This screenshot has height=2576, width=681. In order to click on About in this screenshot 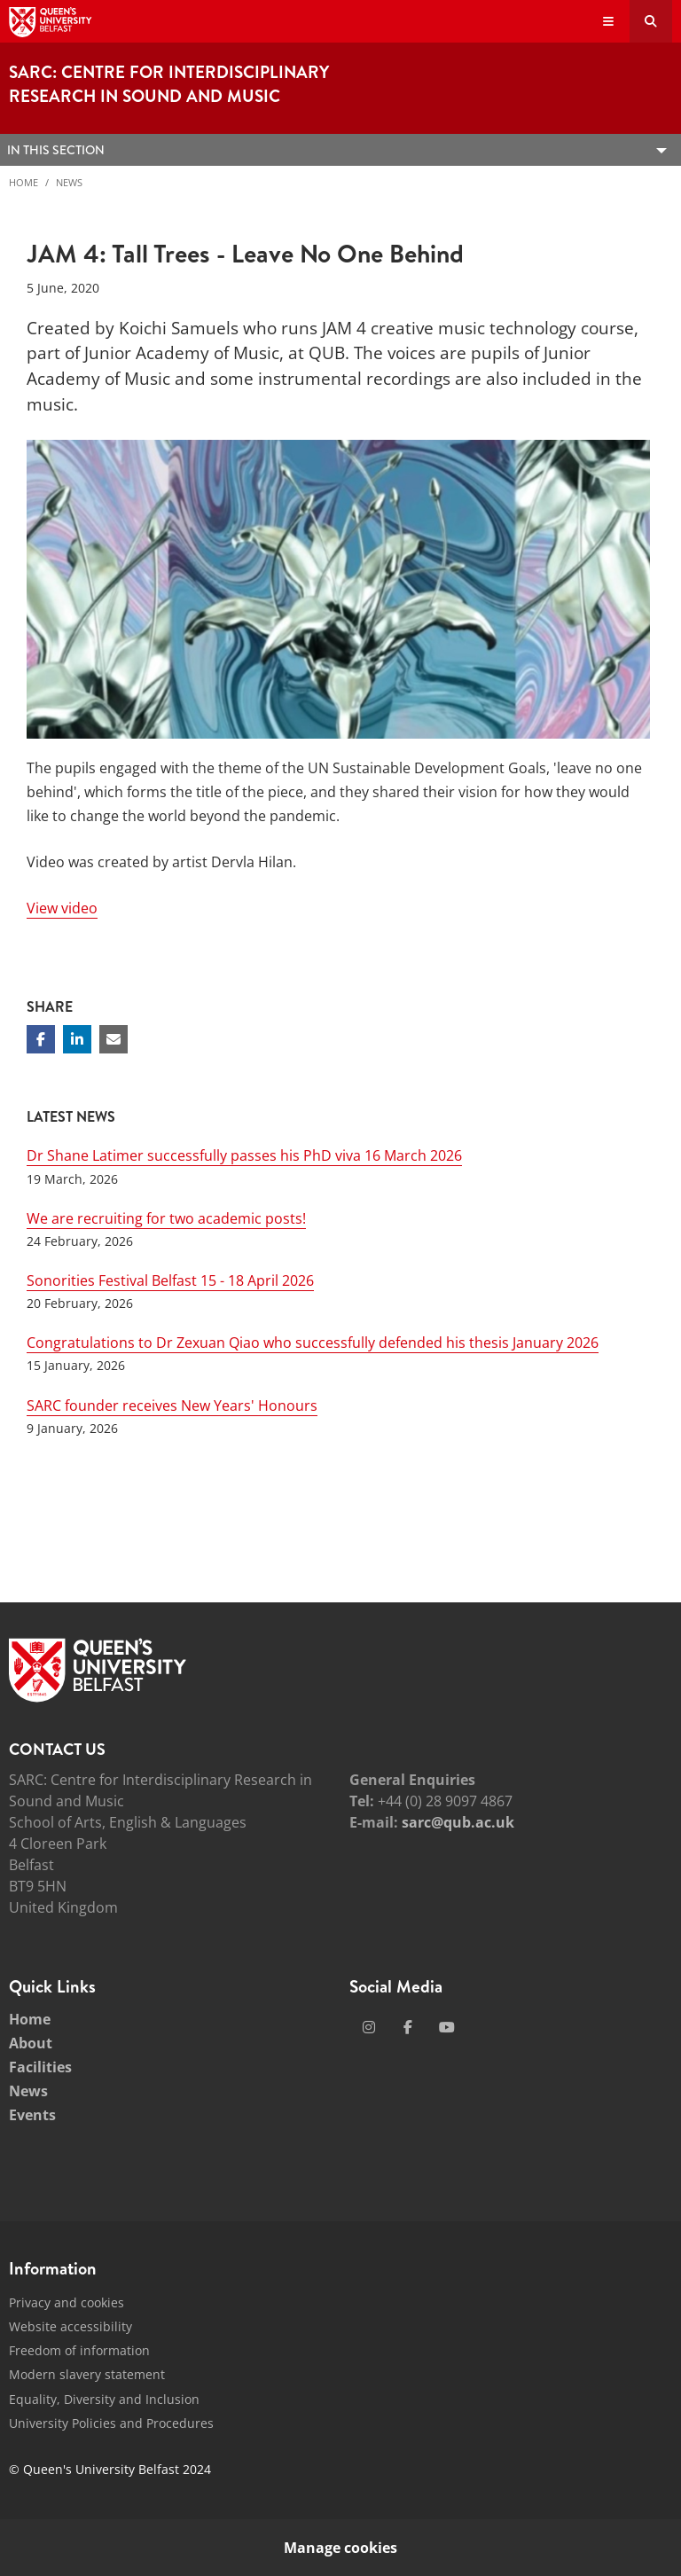, I will do `click(30, 2043)`.